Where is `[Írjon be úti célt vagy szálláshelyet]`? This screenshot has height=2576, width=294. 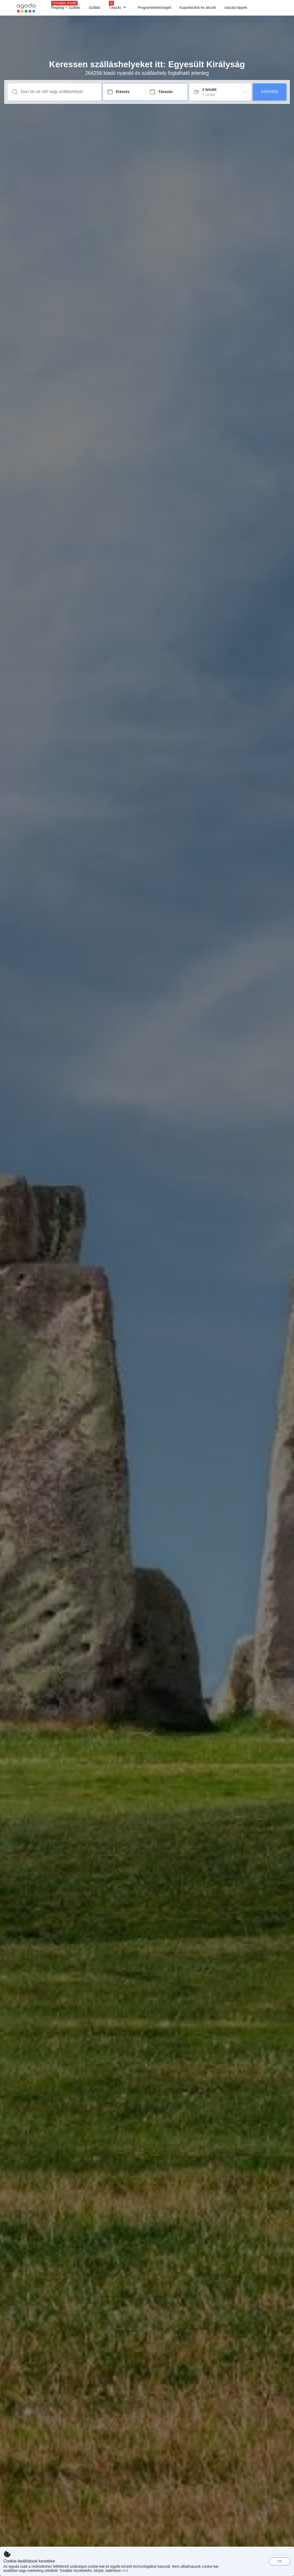
[Írjon be úti célt vagy szálláshelyet] is located at coordinates (58, 91).